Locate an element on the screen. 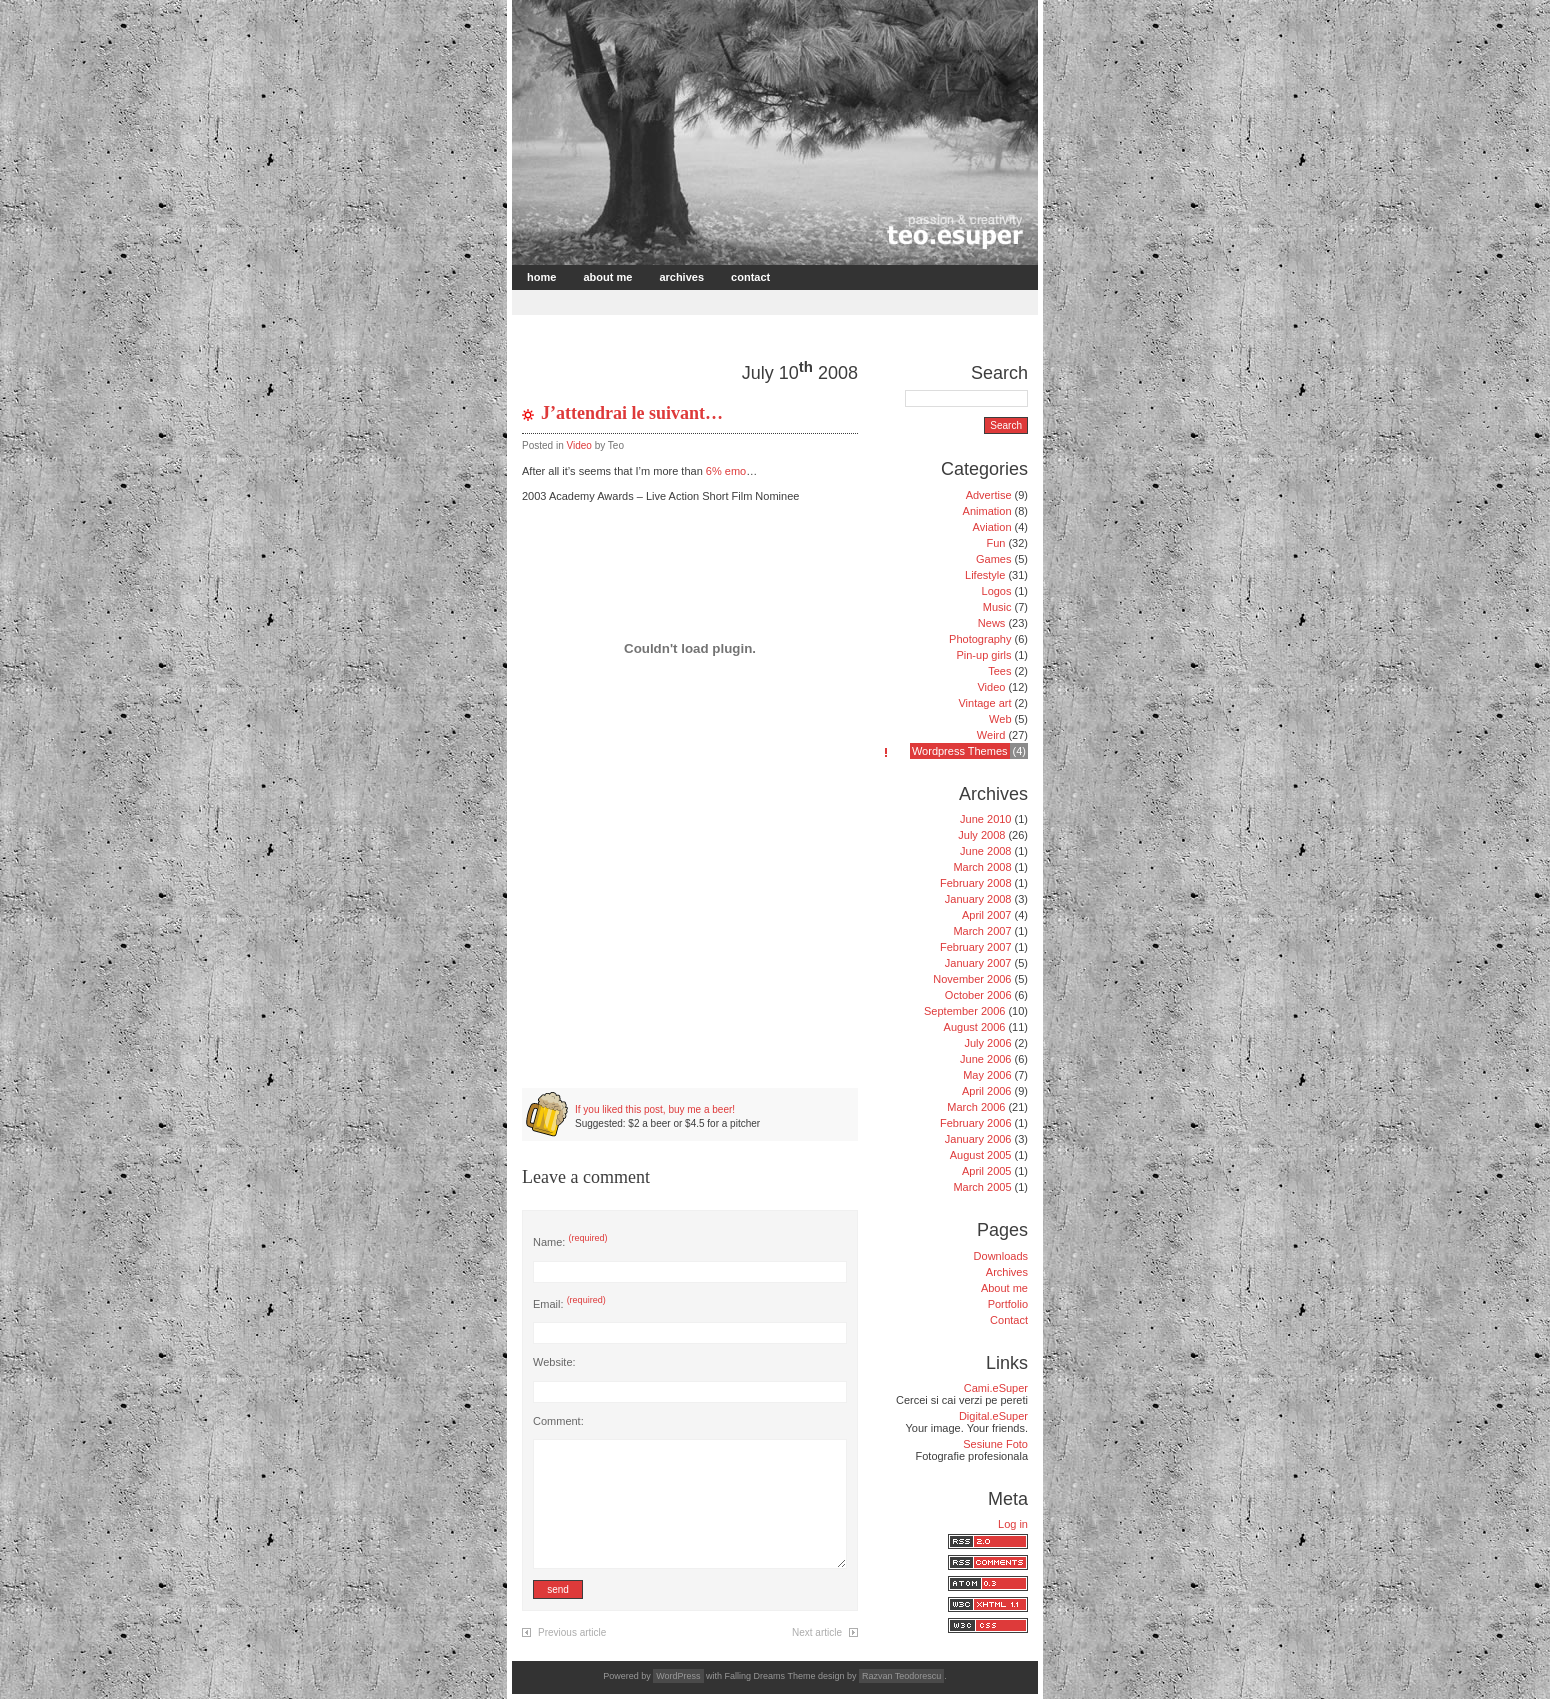 Image resolution: width=1550 pixels, height=1699 pixels. 6% emo is located at coordinates (726, 471).